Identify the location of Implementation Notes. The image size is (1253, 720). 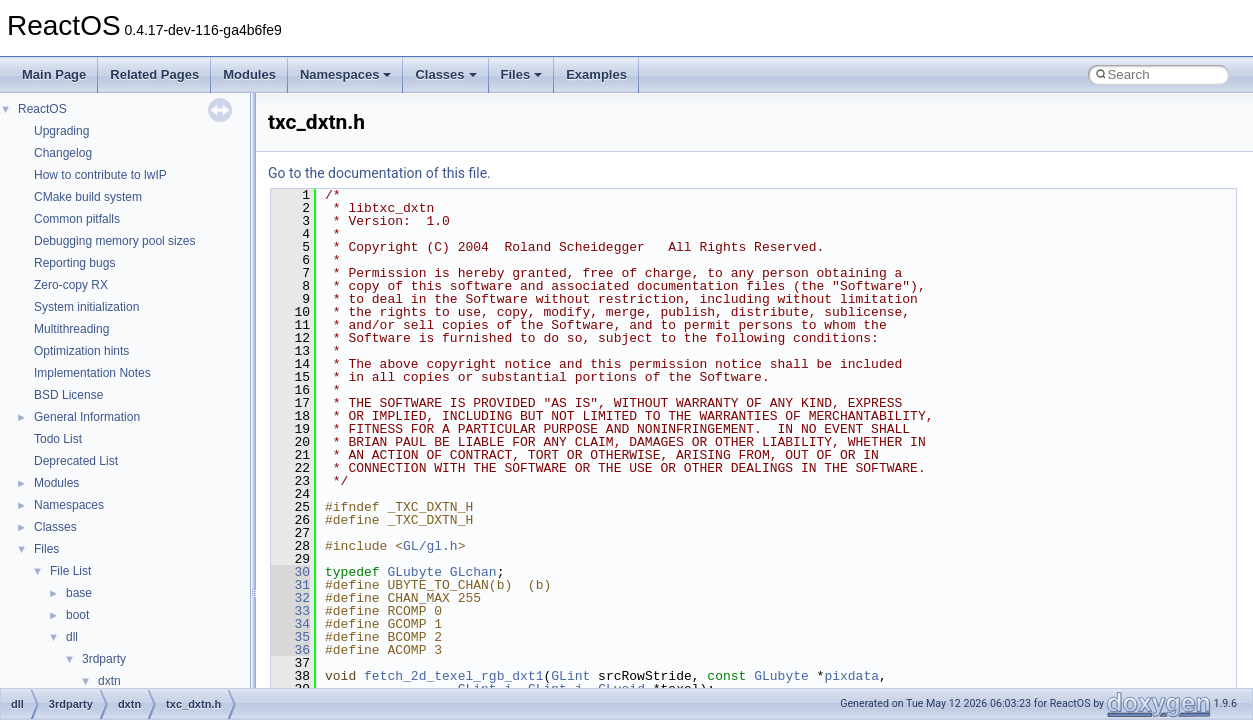
(92, 373).